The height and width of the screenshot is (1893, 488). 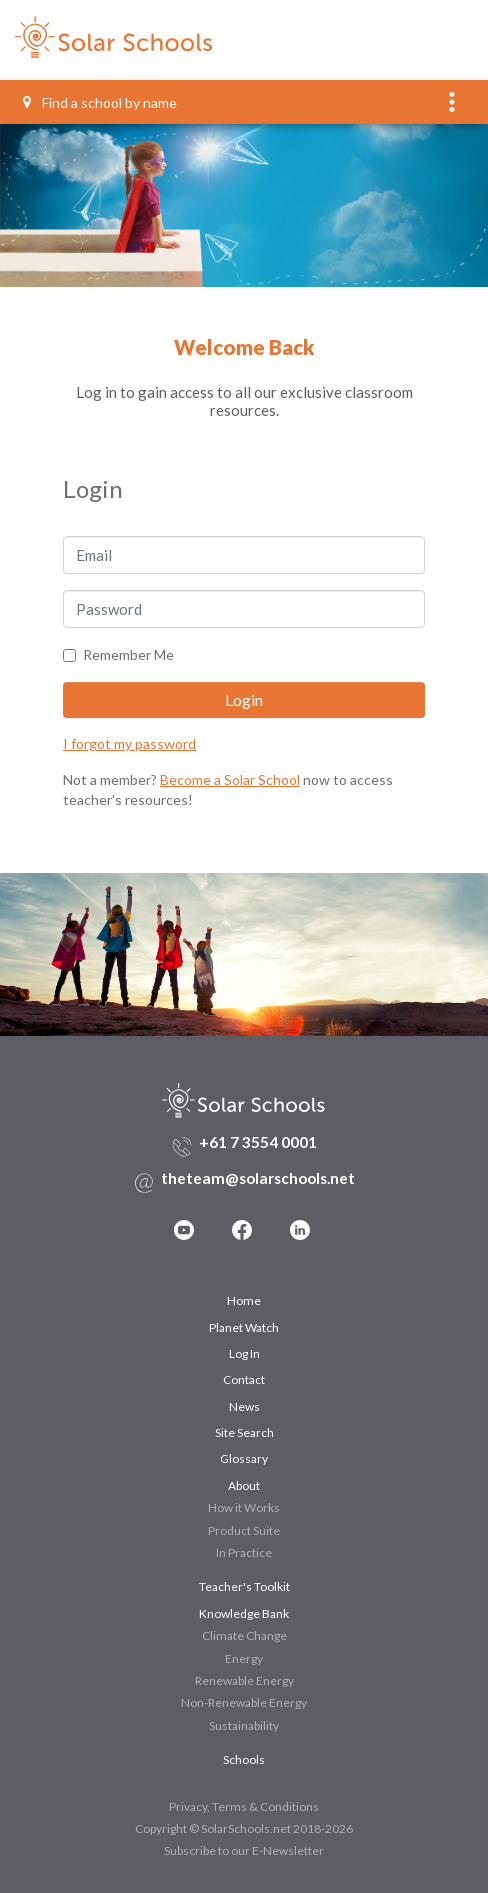 What do you see at coordinates (244, 1806) in the screenshot?
I see `Privacy, Terms & Conditions` at bounding box center [244, 1806].